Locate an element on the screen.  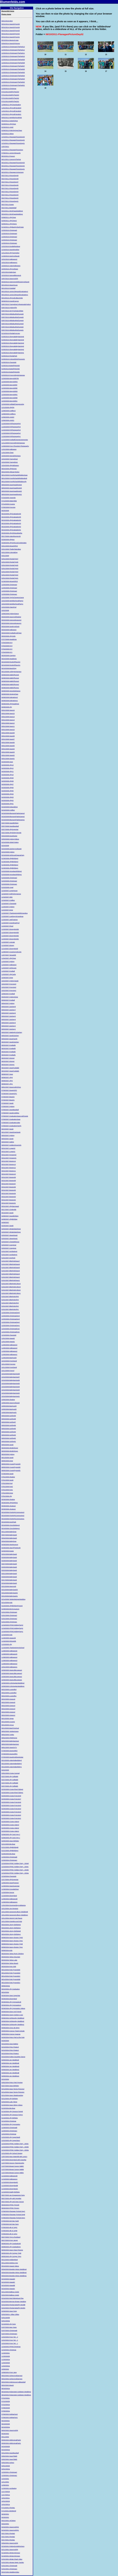
05/05/2002-WildAnimalPark2 is located at coordinates (11, 2440).